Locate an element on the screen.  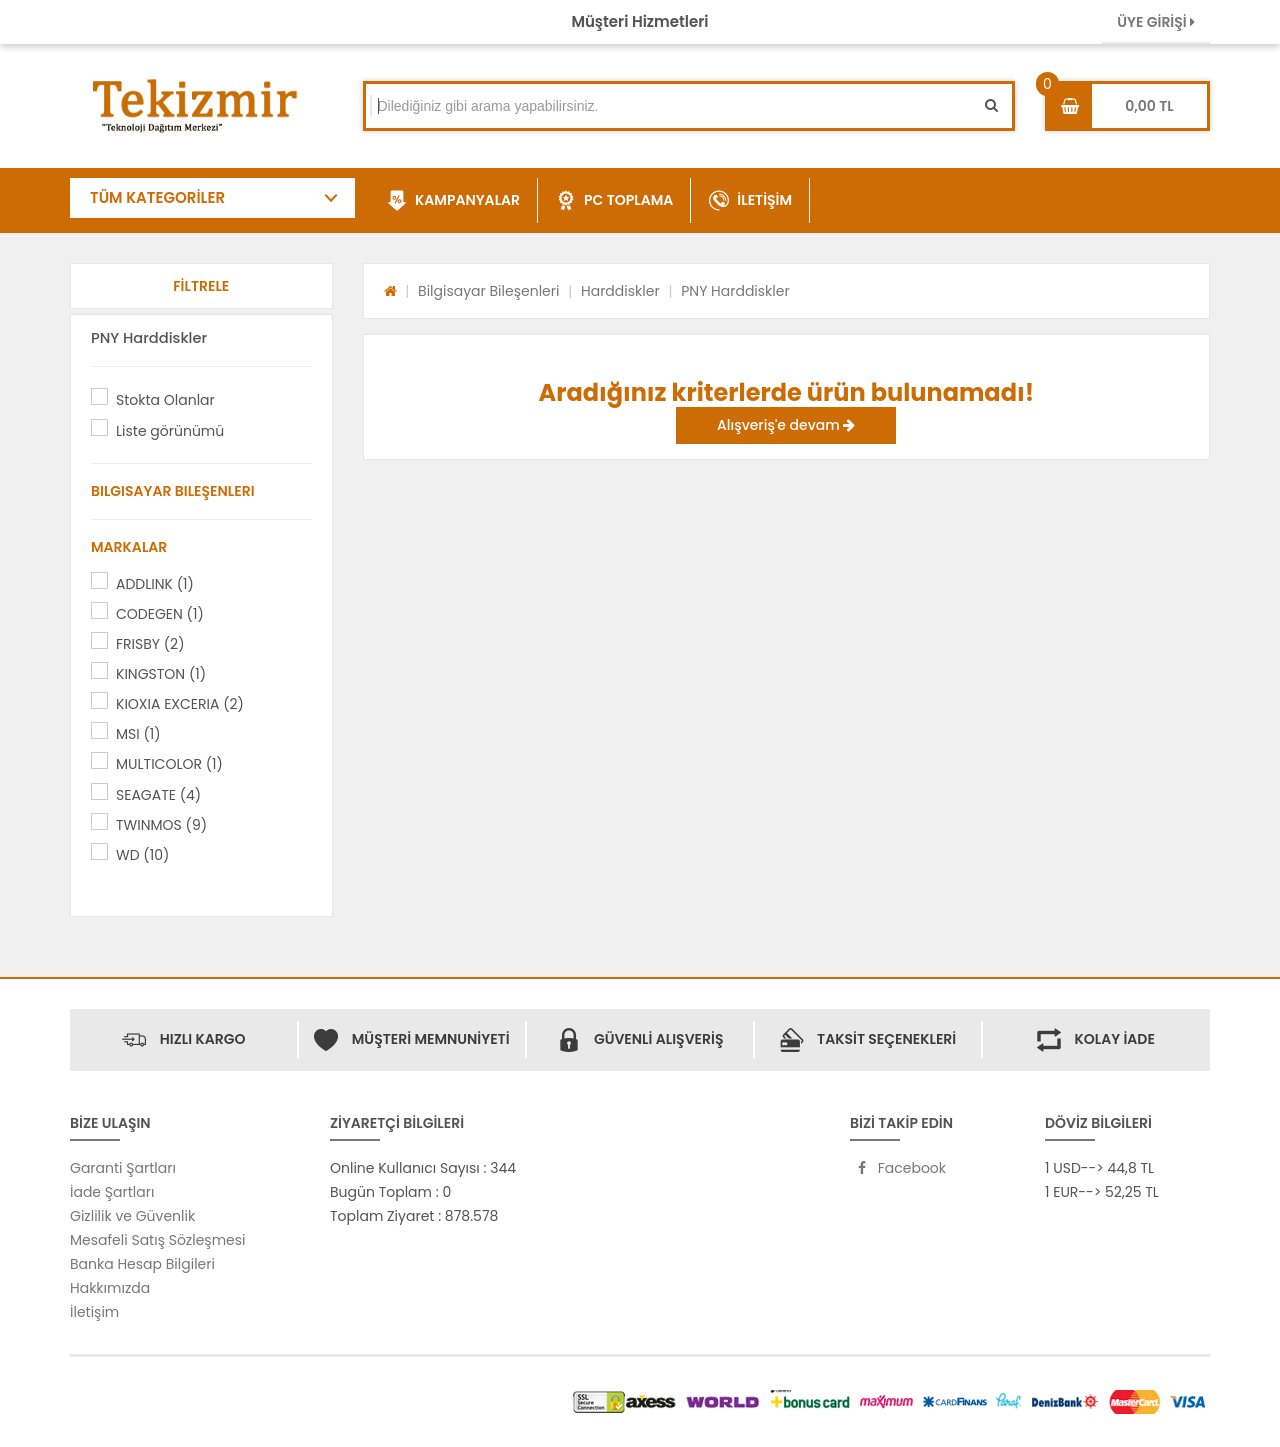
SEAGATE (4) is located at coordinates (158, 795).